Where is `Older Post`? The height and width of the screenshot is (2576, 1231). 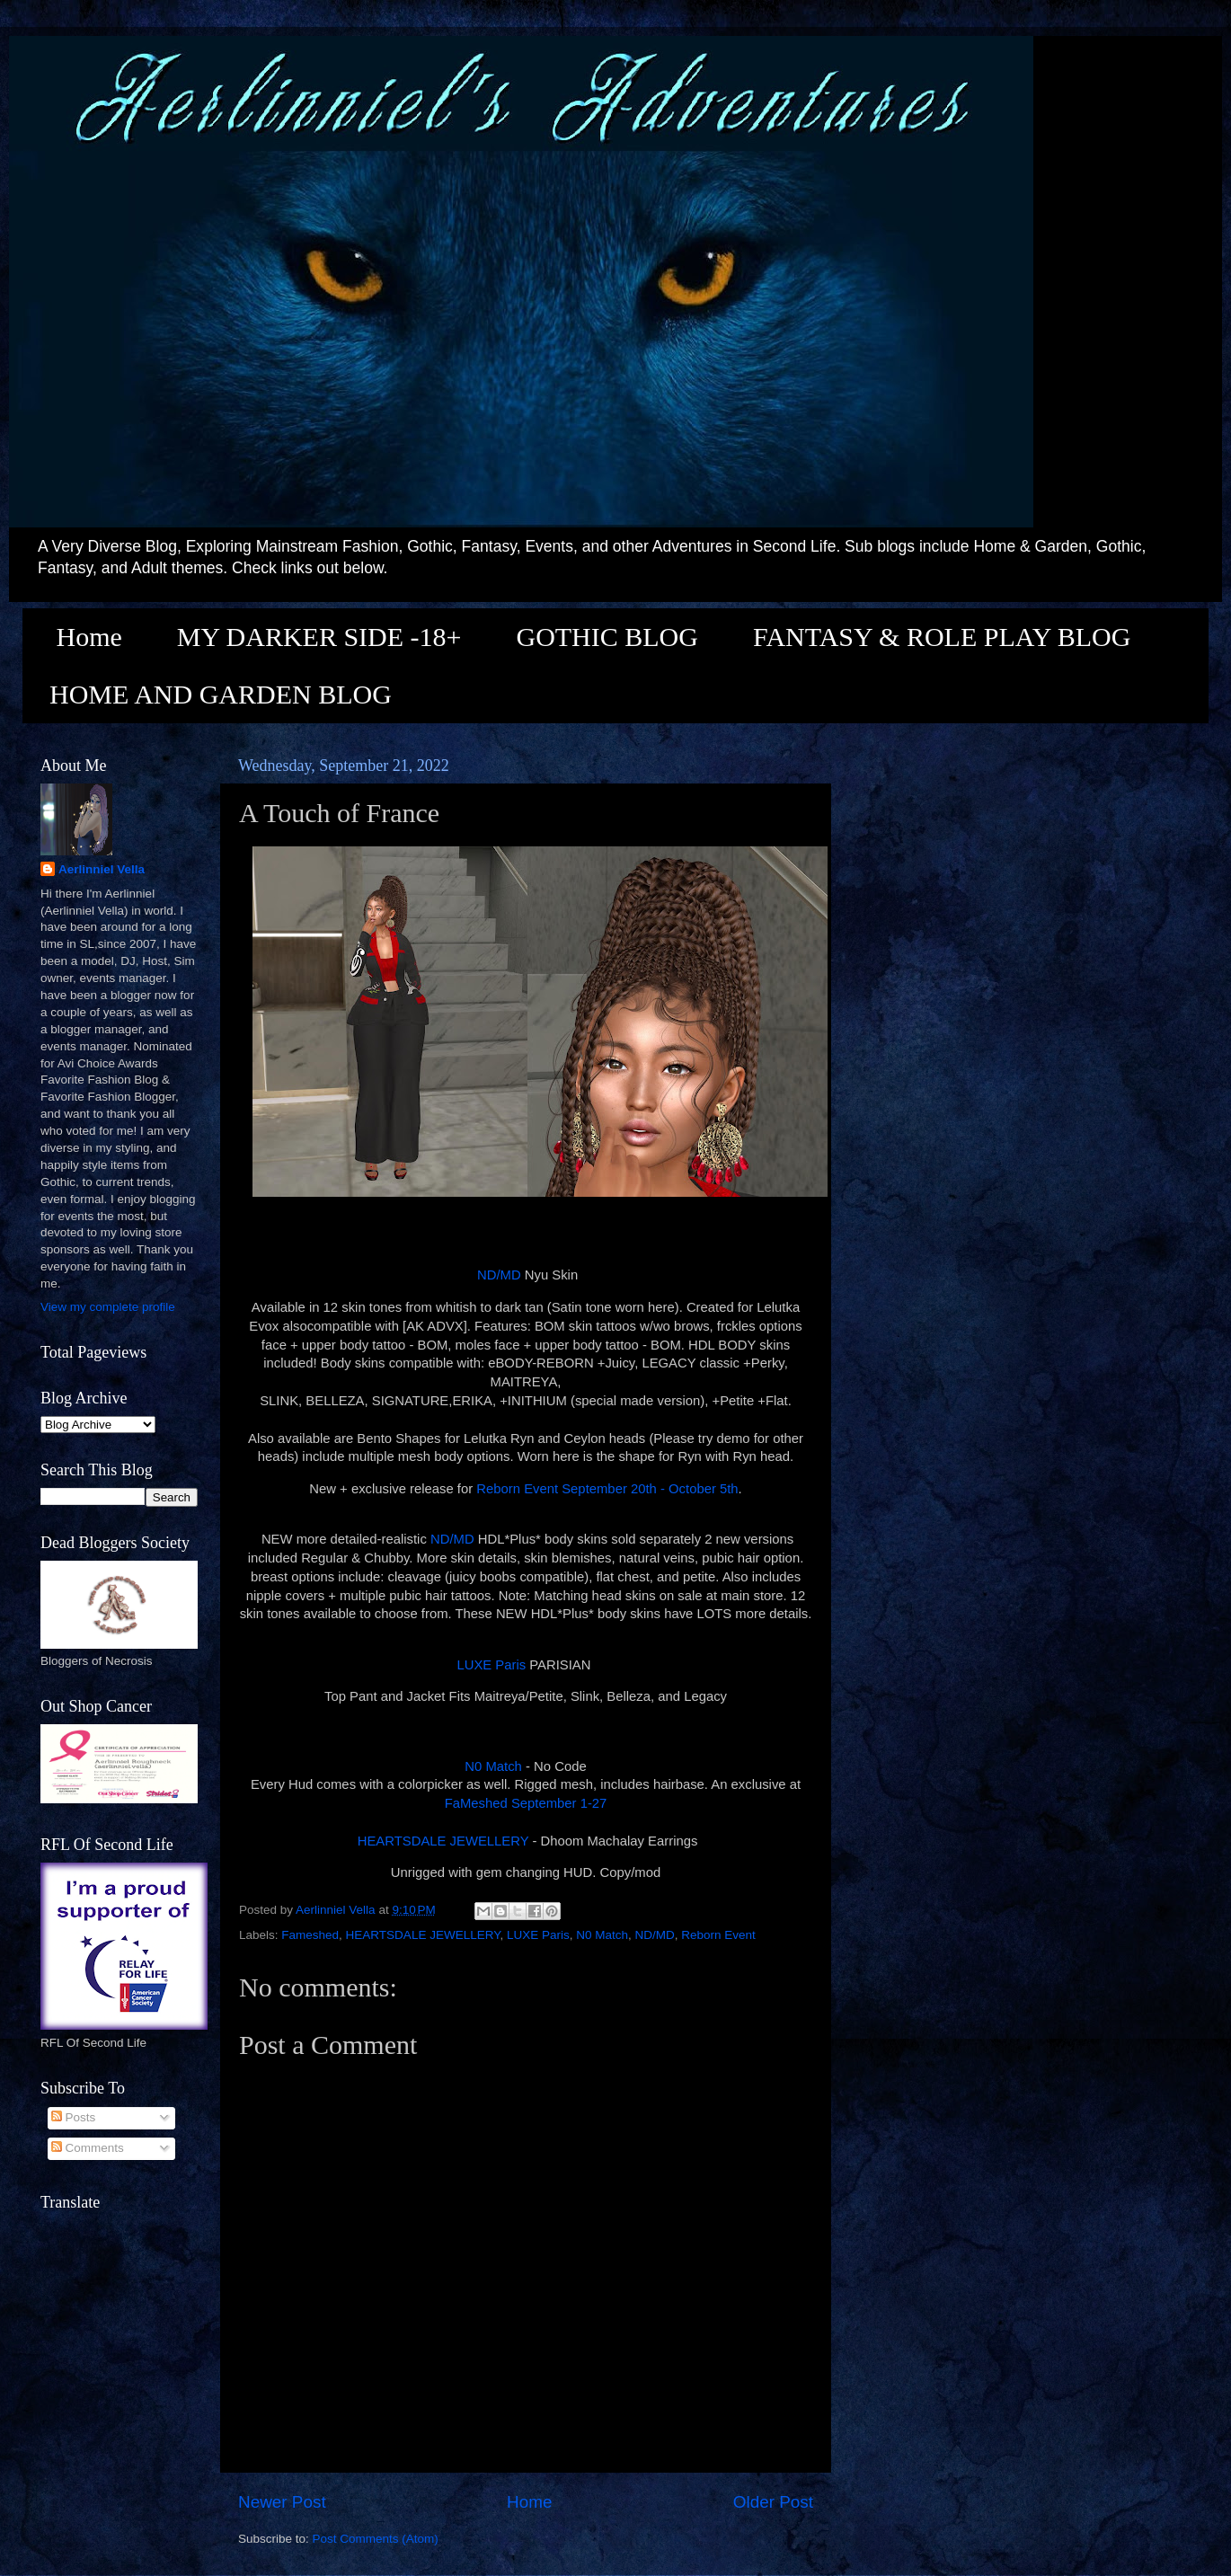 Older Post is located at coordinates (773, 2501).